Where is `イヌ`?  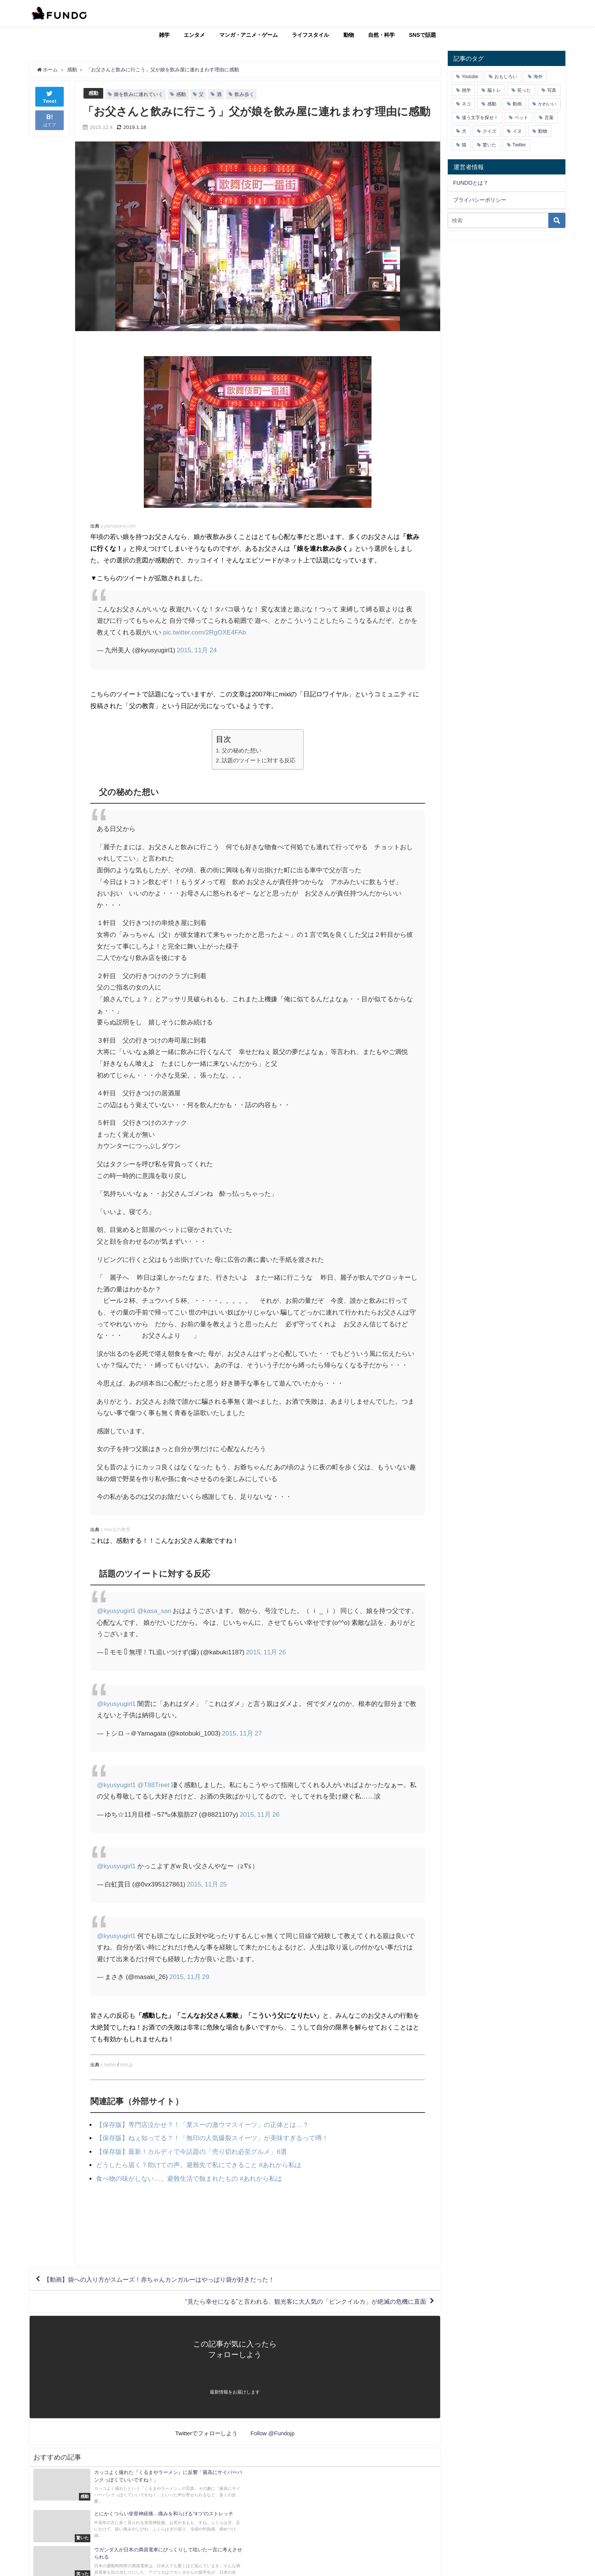 イヌ is located at coordinates (517, 131).